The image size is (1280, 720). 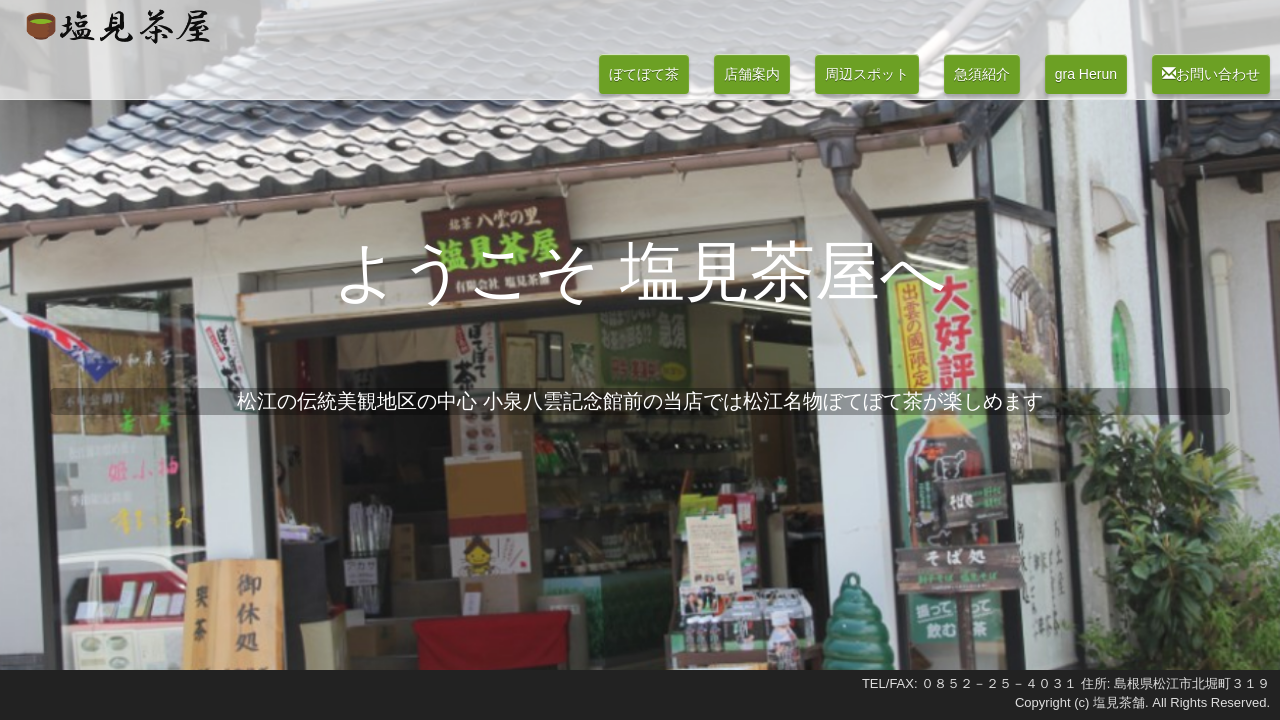 What do you see at coordinates (644, 74) in the screenshot?
I see `ぼてぼて茶` at bounding box center [644, 74].